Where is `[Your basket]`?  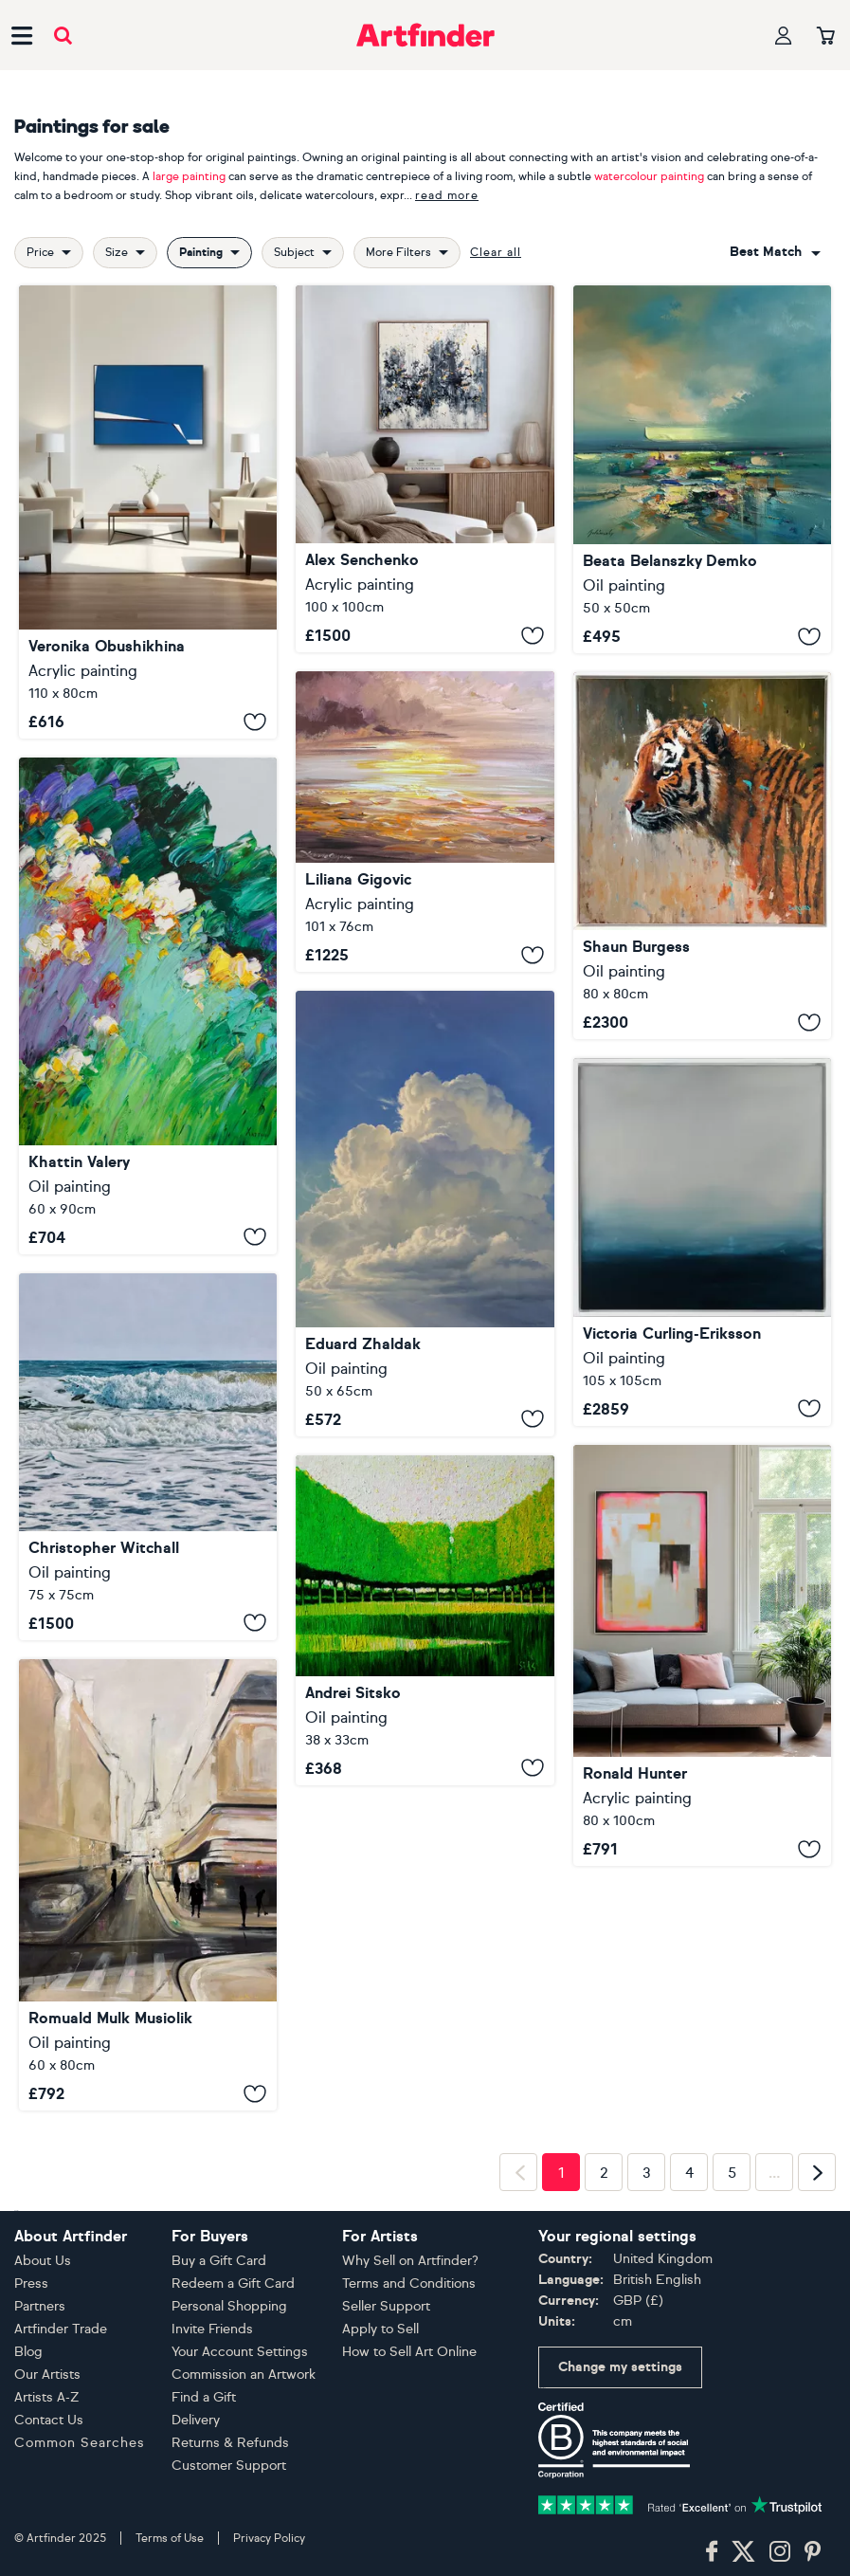
[Your basket] is located at coordinates (825, 37).